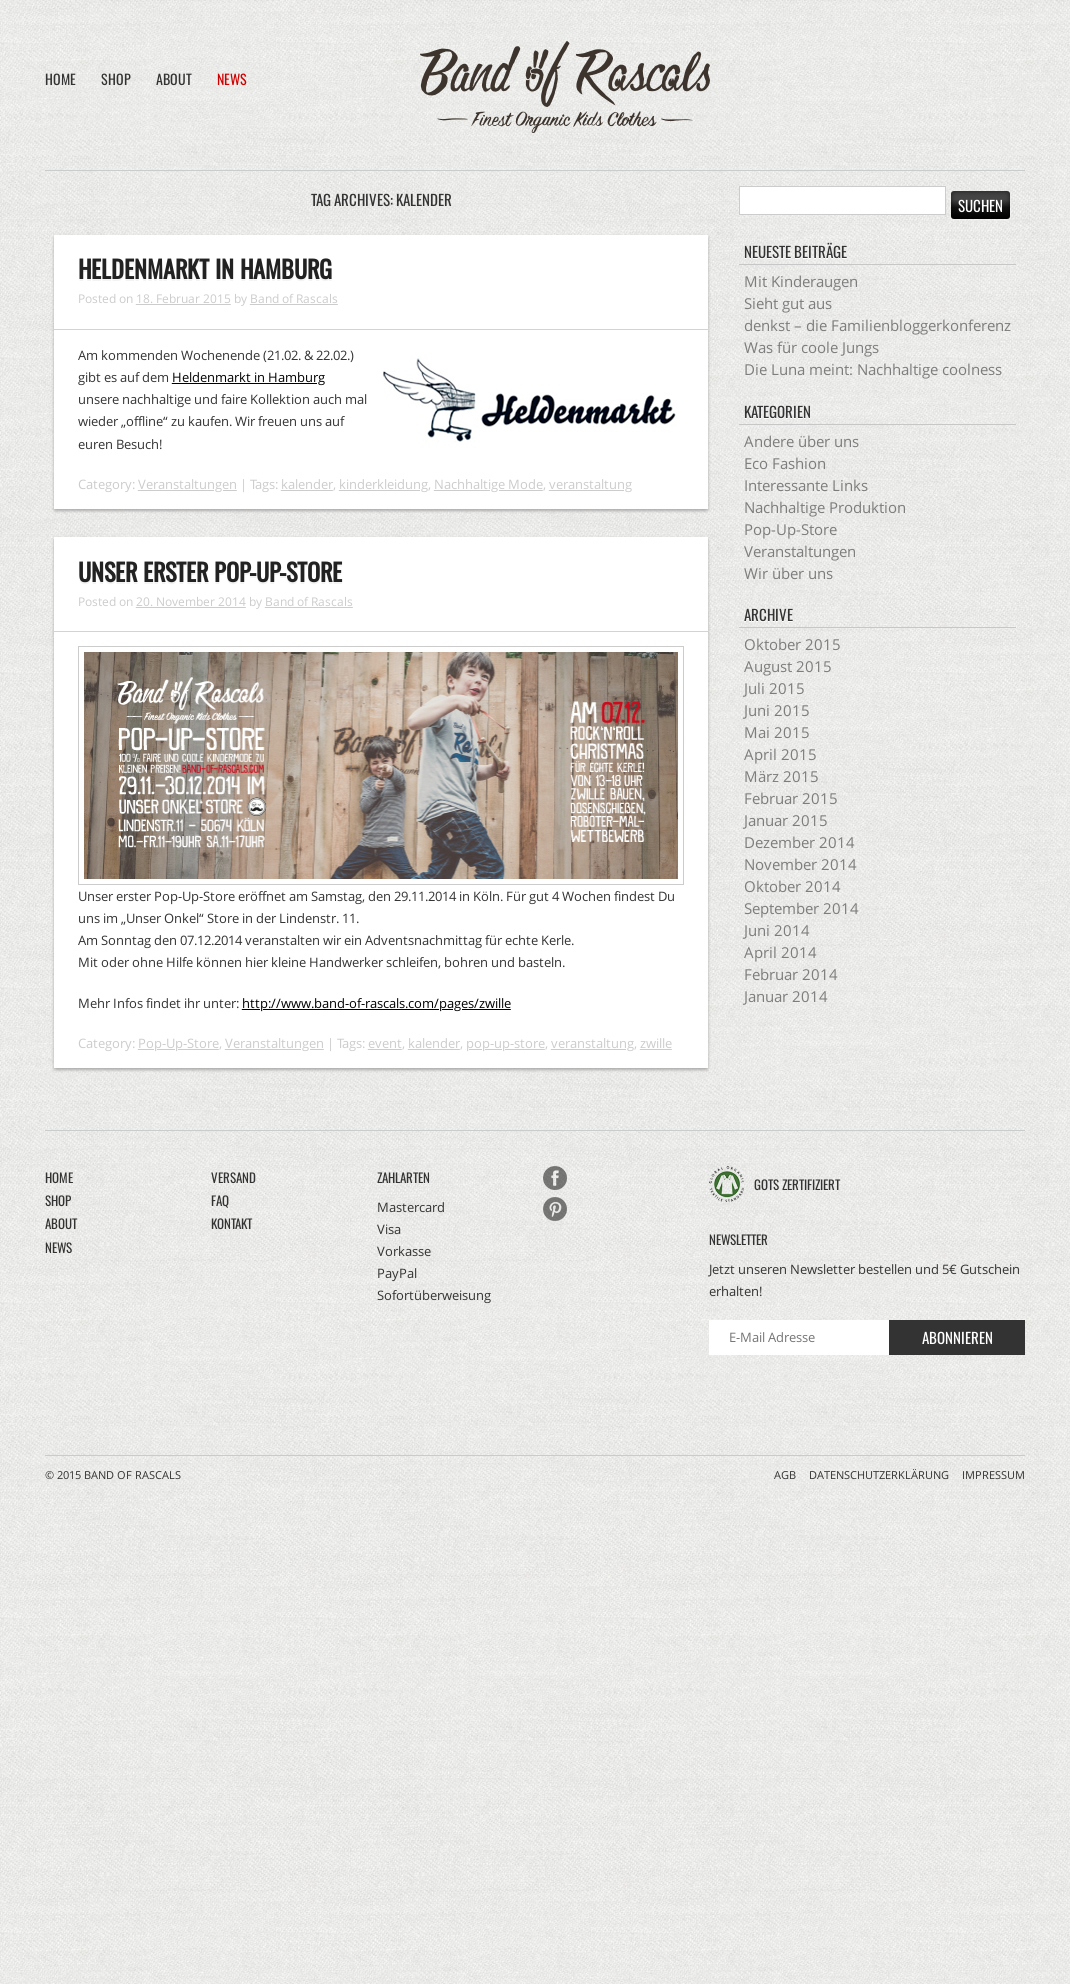 The image size is (1070, 1984). Describe the element at coordinates (780, 952) in the screenshot. I see `April 2014` at that location.